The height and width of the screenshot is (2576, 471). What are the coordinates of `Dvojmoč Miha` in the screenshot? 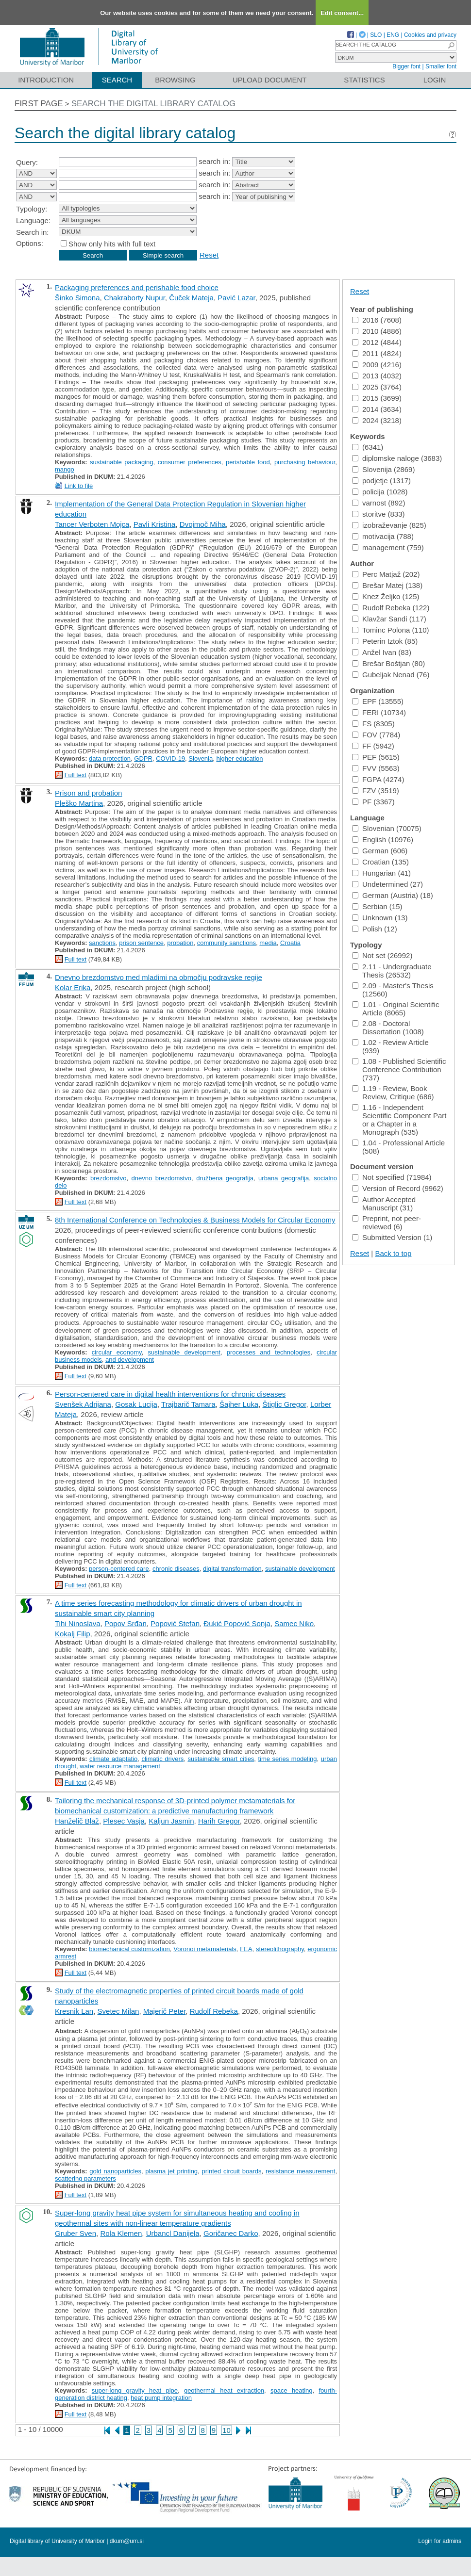 It's located at (203, 524).